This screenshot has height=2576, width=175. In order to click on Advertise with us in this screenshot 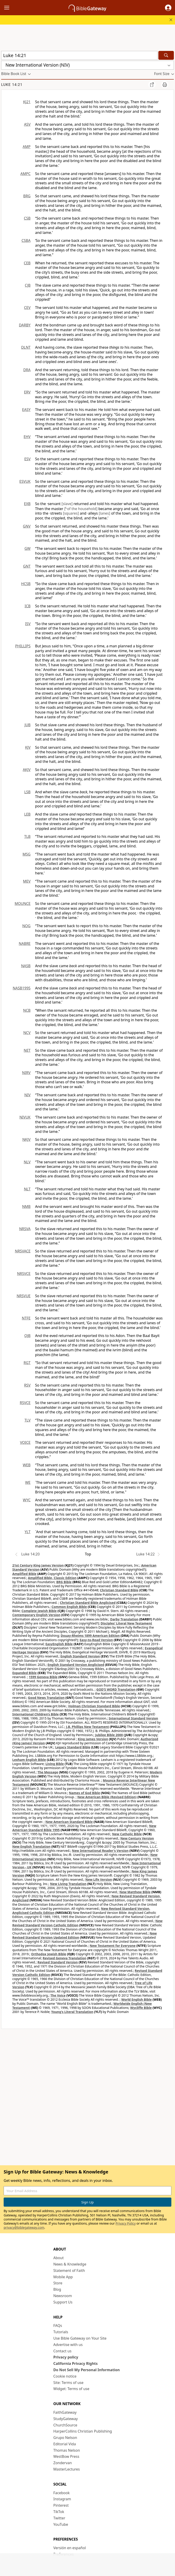, I will do `click(68, 2344)`.